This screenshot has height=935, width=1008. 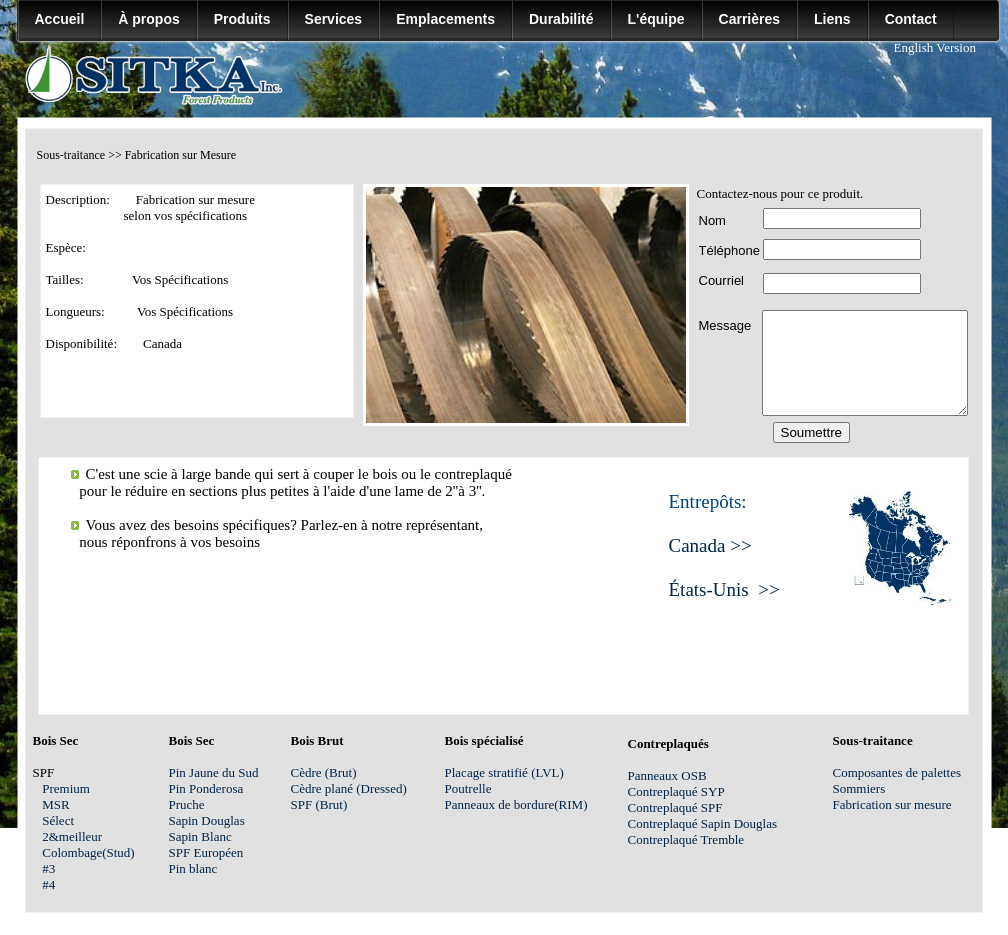 What do you see at coordinates (676, 791) in the screenshot?
I see `Contreplaqué SYP` at bounding box center [676, 791].